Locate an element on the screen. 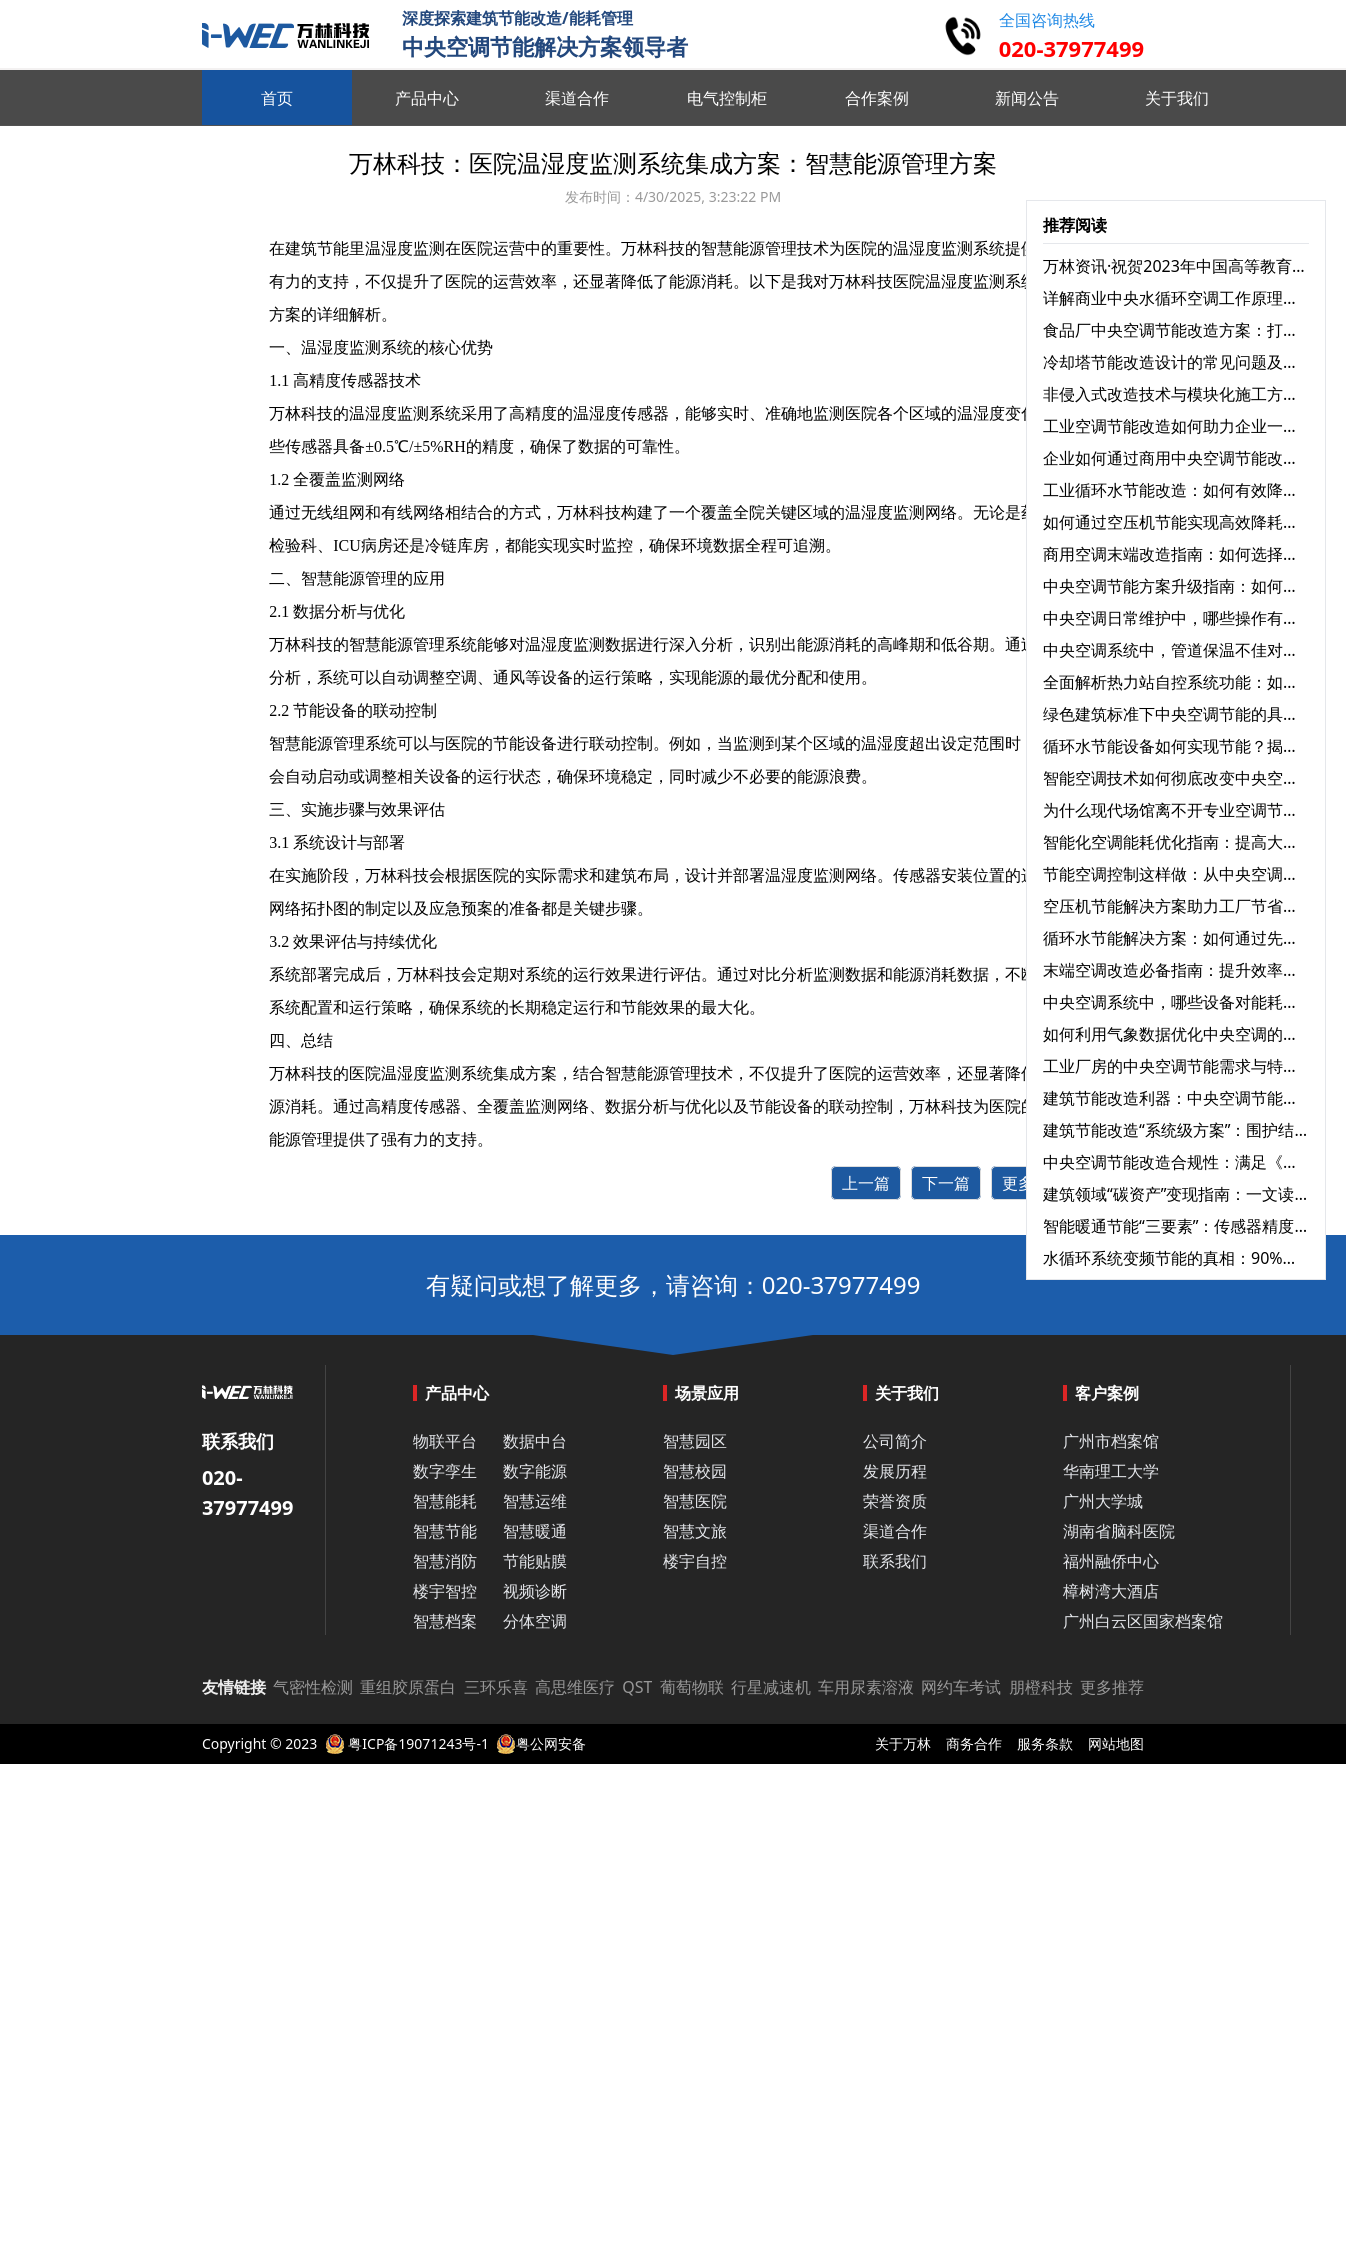 The height and width of the screenshot is (2260, 1346). 数字孪生 is located at coordinates (445, 1471).